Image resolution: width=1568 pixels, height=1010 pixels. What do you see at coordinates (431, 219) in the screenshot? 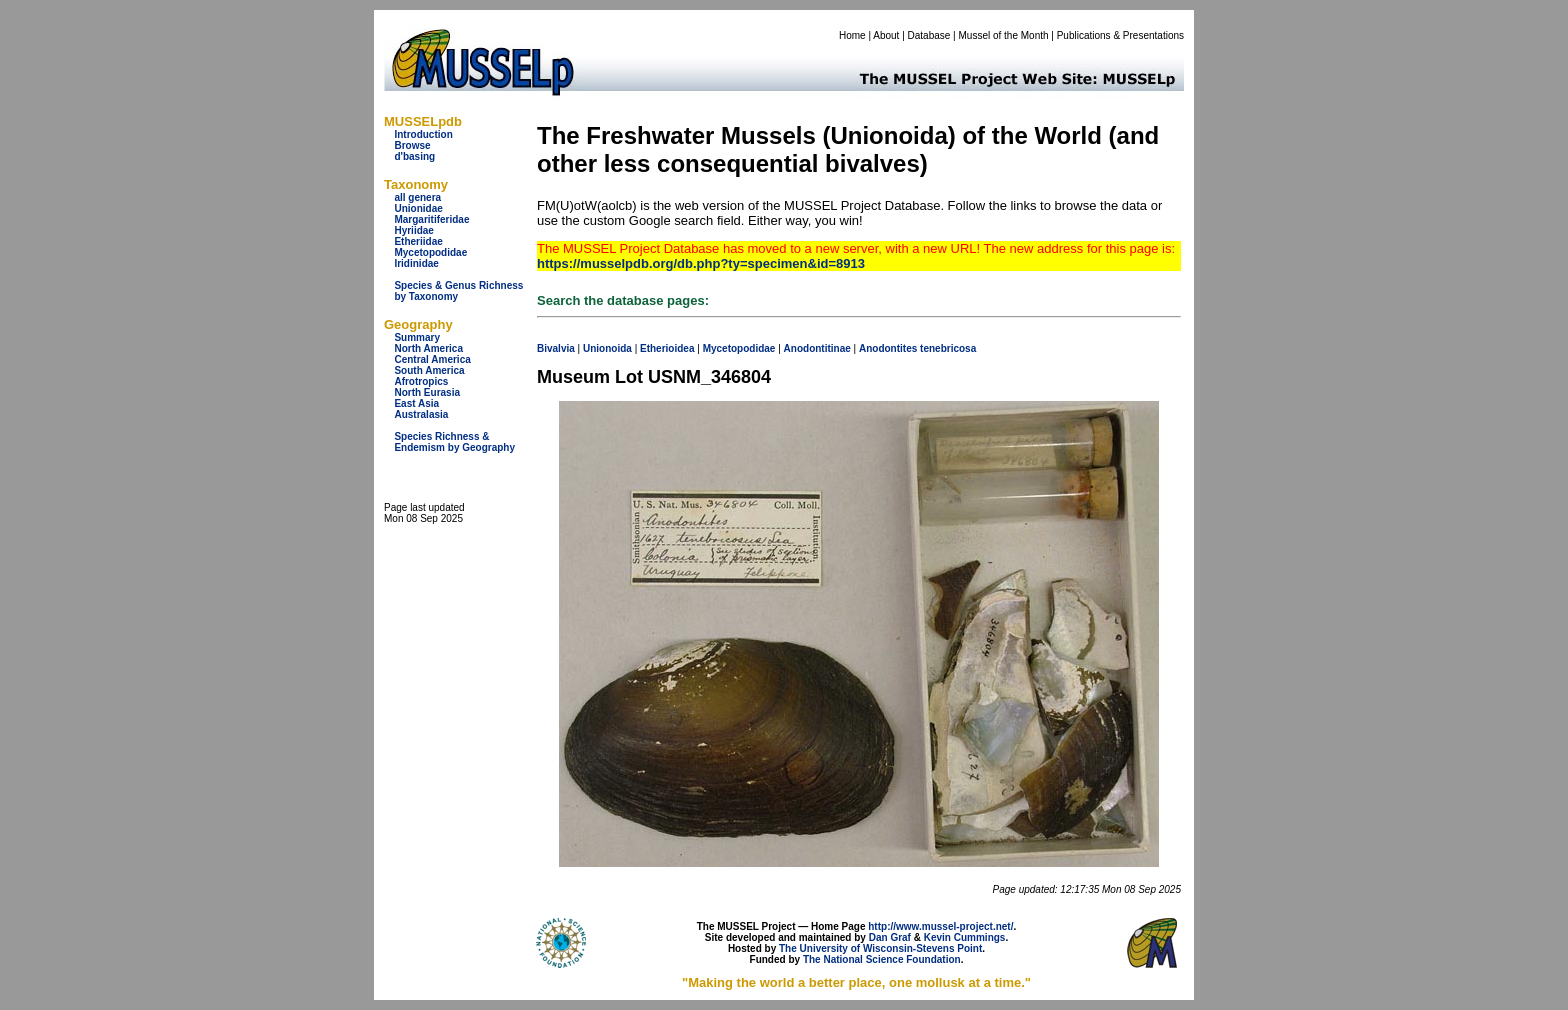
I see `Margaritiferidae` at bounding box center [431, 219].